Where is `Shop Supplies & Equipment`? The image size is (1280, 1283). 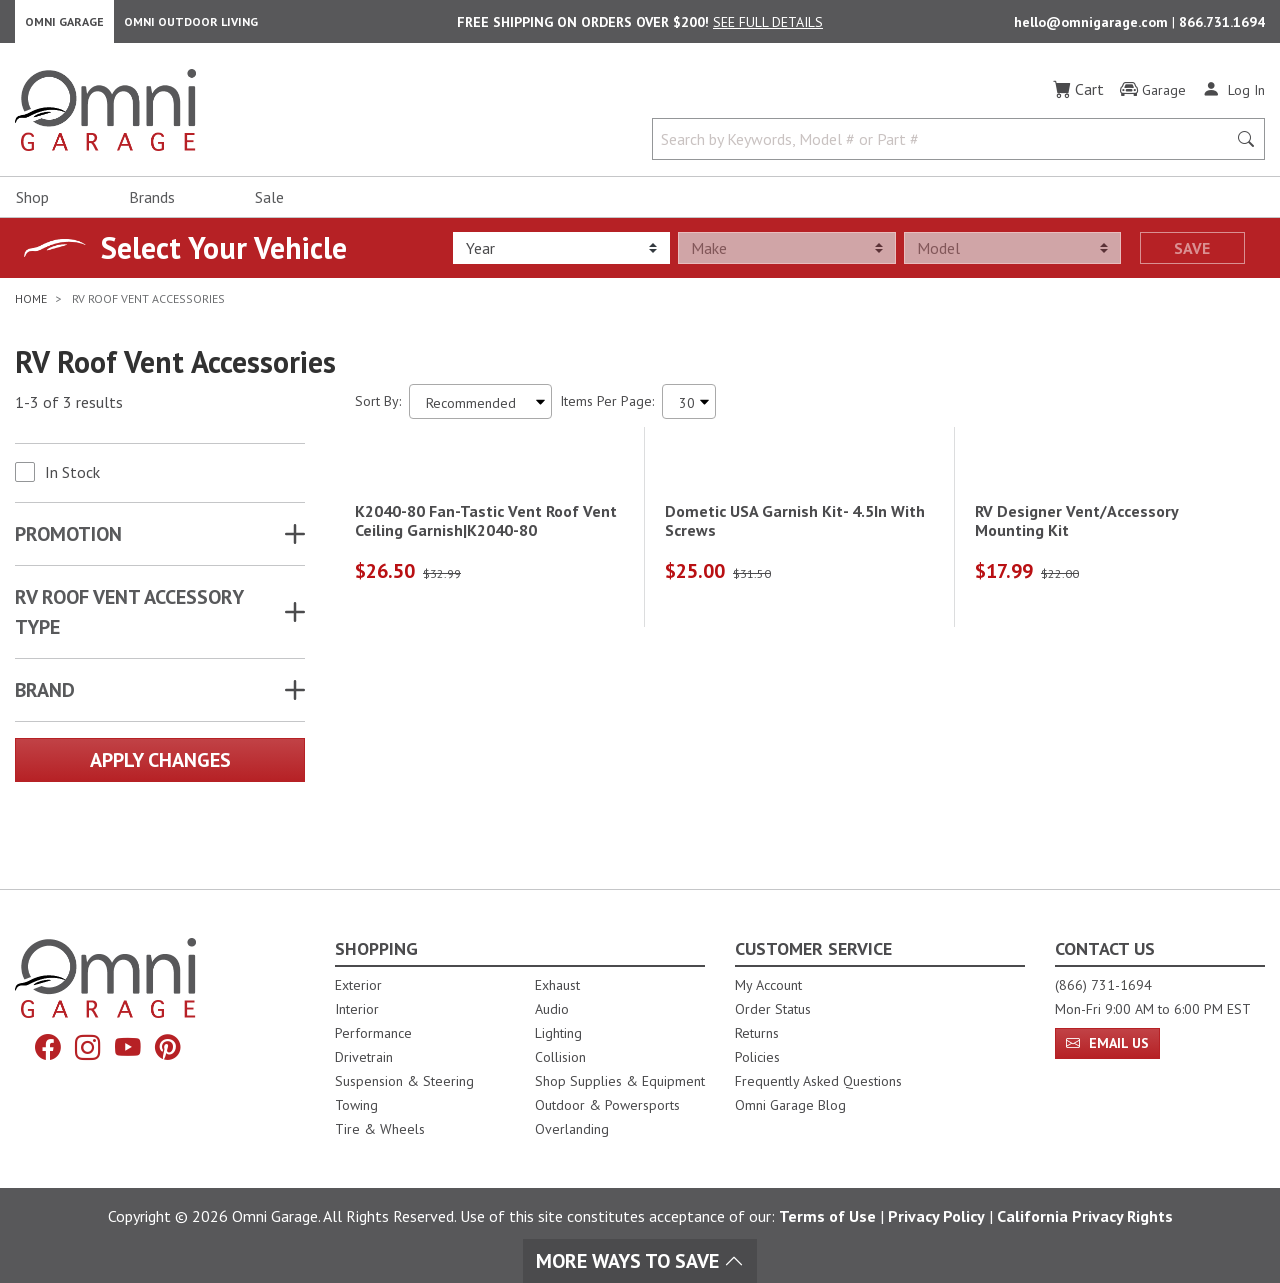
Shop Supplies & Equipment is located at coordinates (620, 1081).